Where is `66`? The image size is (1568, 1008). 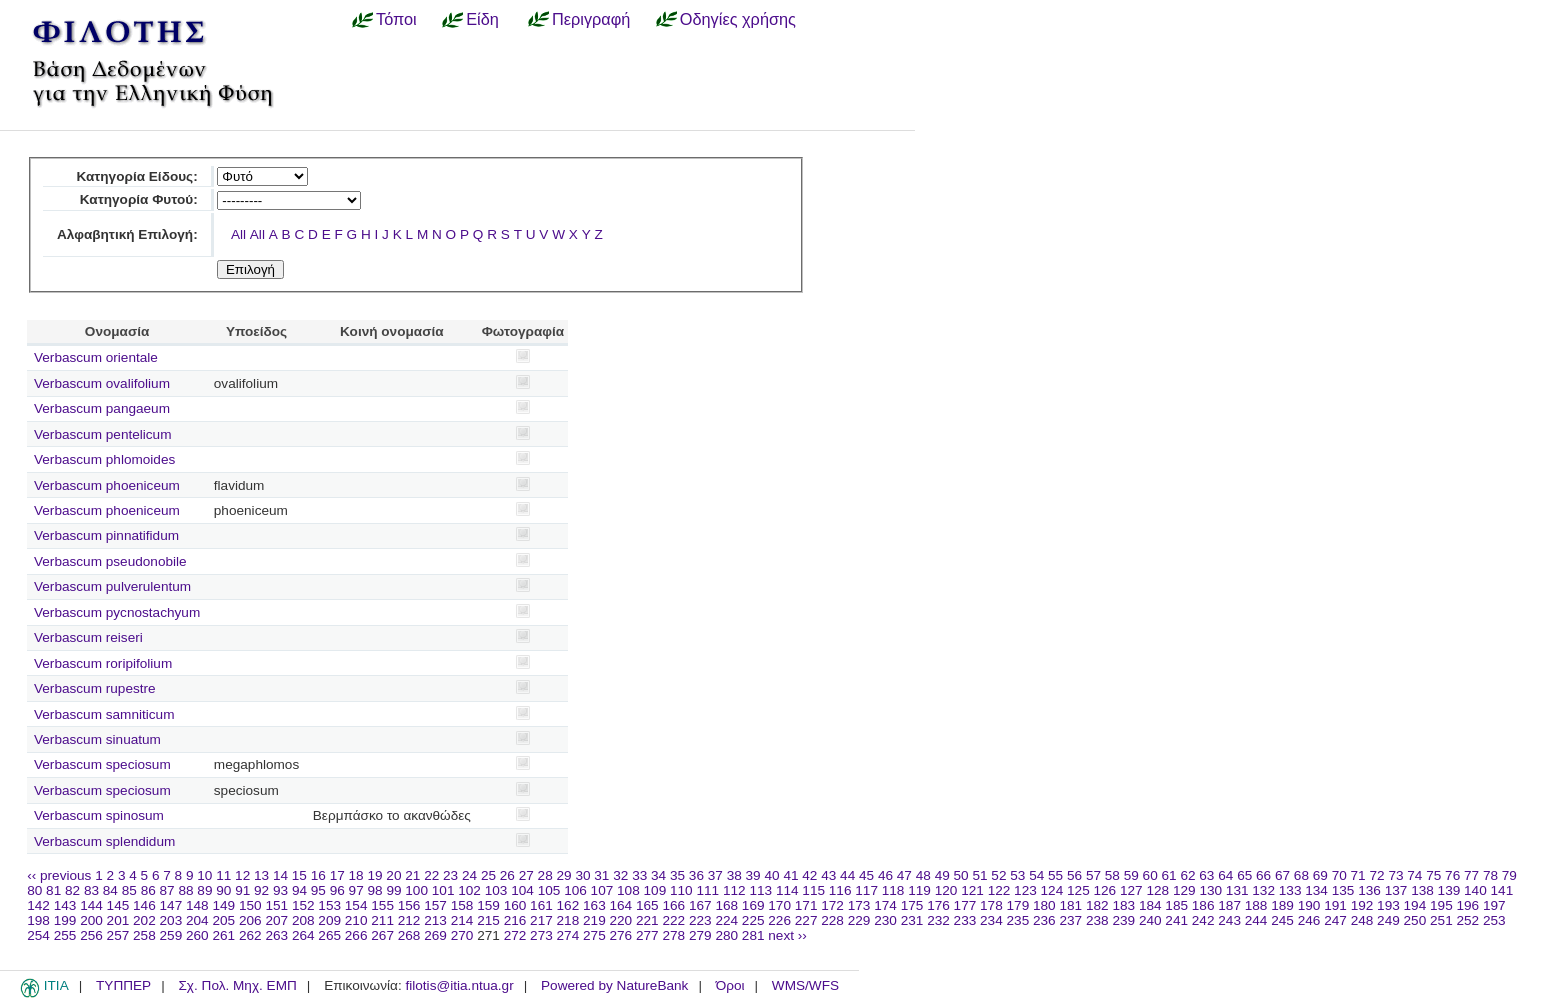 66 is located at coordinates (1263, 875).